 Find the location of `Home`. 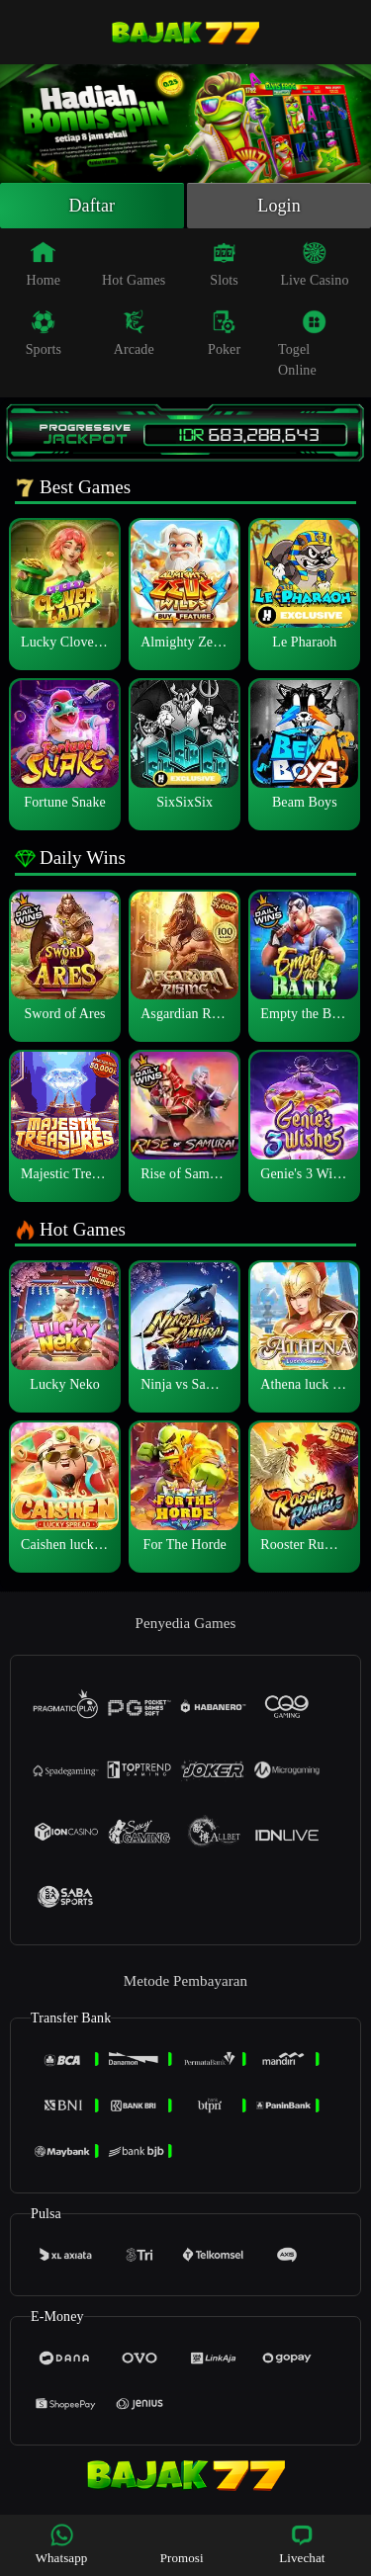

Home is located at coordinates (44, 264).